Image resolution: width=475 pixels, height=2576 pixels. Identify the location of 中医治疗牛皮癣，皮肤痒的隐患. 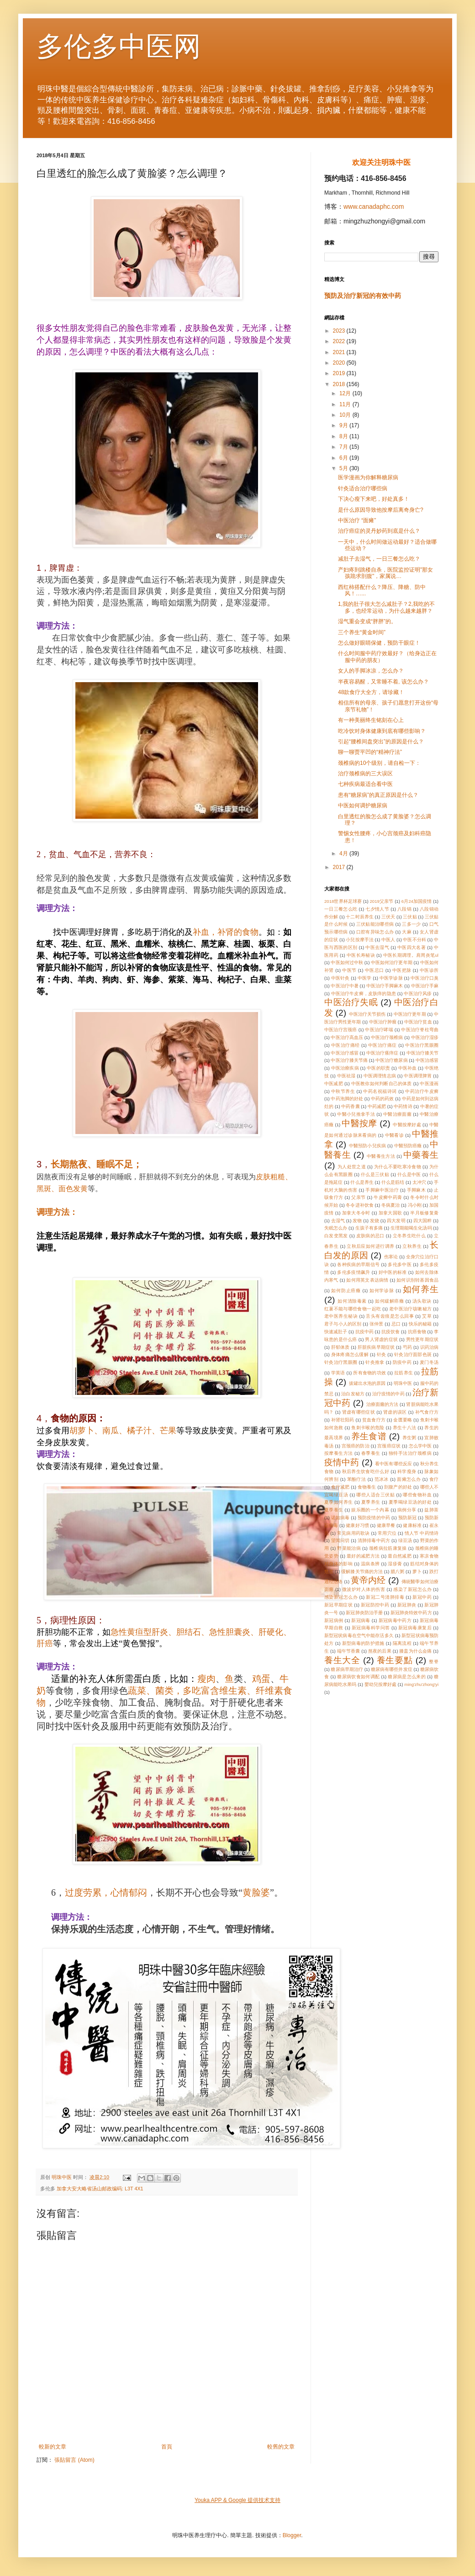
(363, 993).